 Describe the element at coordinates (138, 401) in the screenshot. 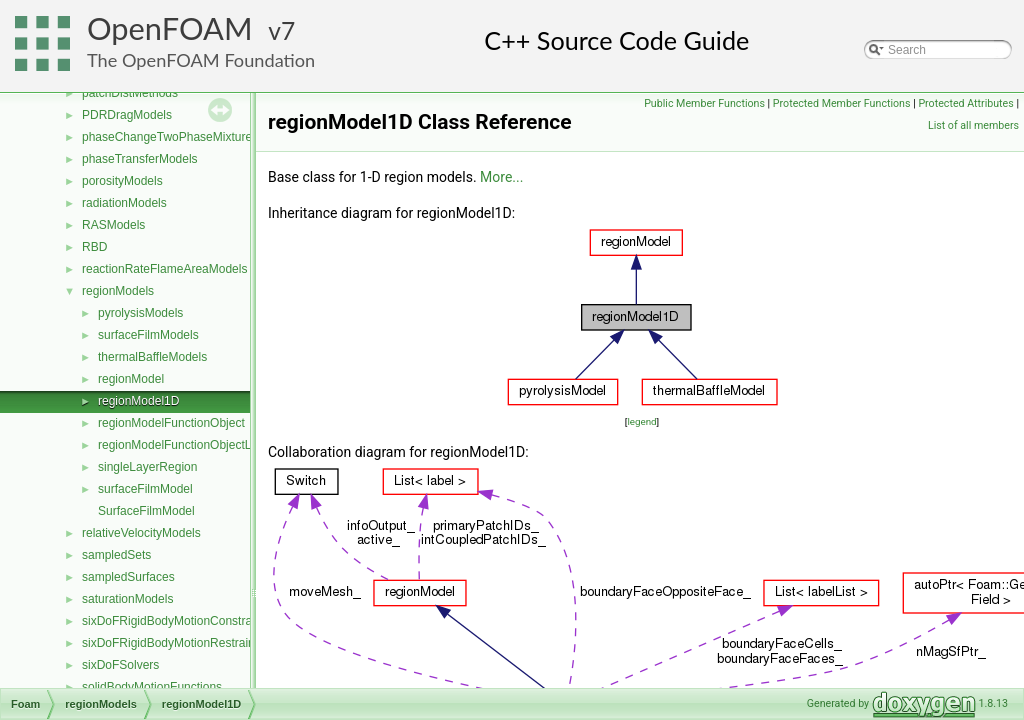

I see `regionModel1D` at that location.